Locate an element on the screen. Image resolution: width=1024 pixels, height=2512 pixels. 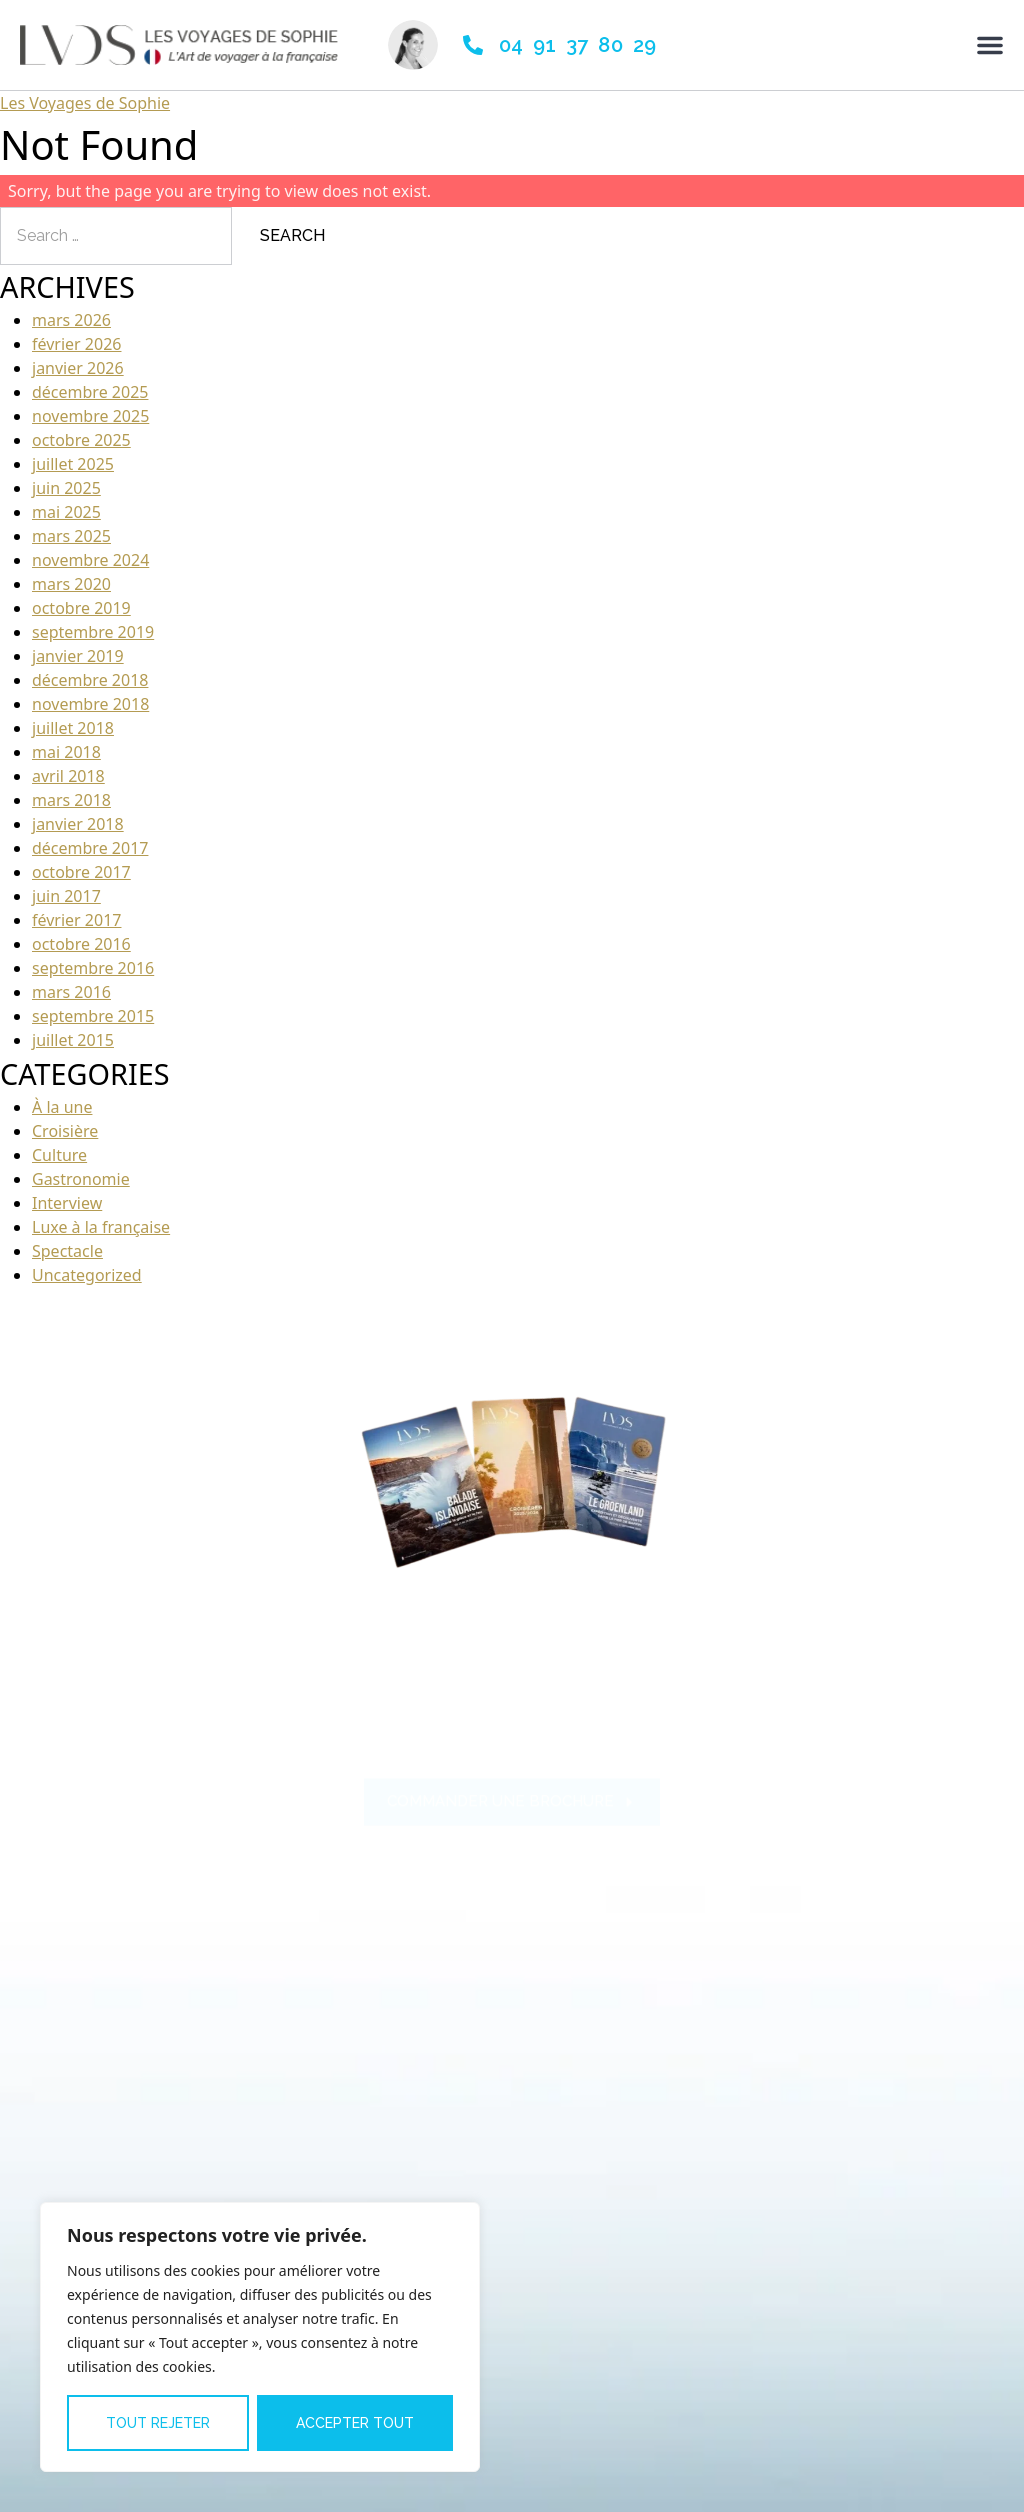
janvier 2018 is located at coordinates (78, 824).